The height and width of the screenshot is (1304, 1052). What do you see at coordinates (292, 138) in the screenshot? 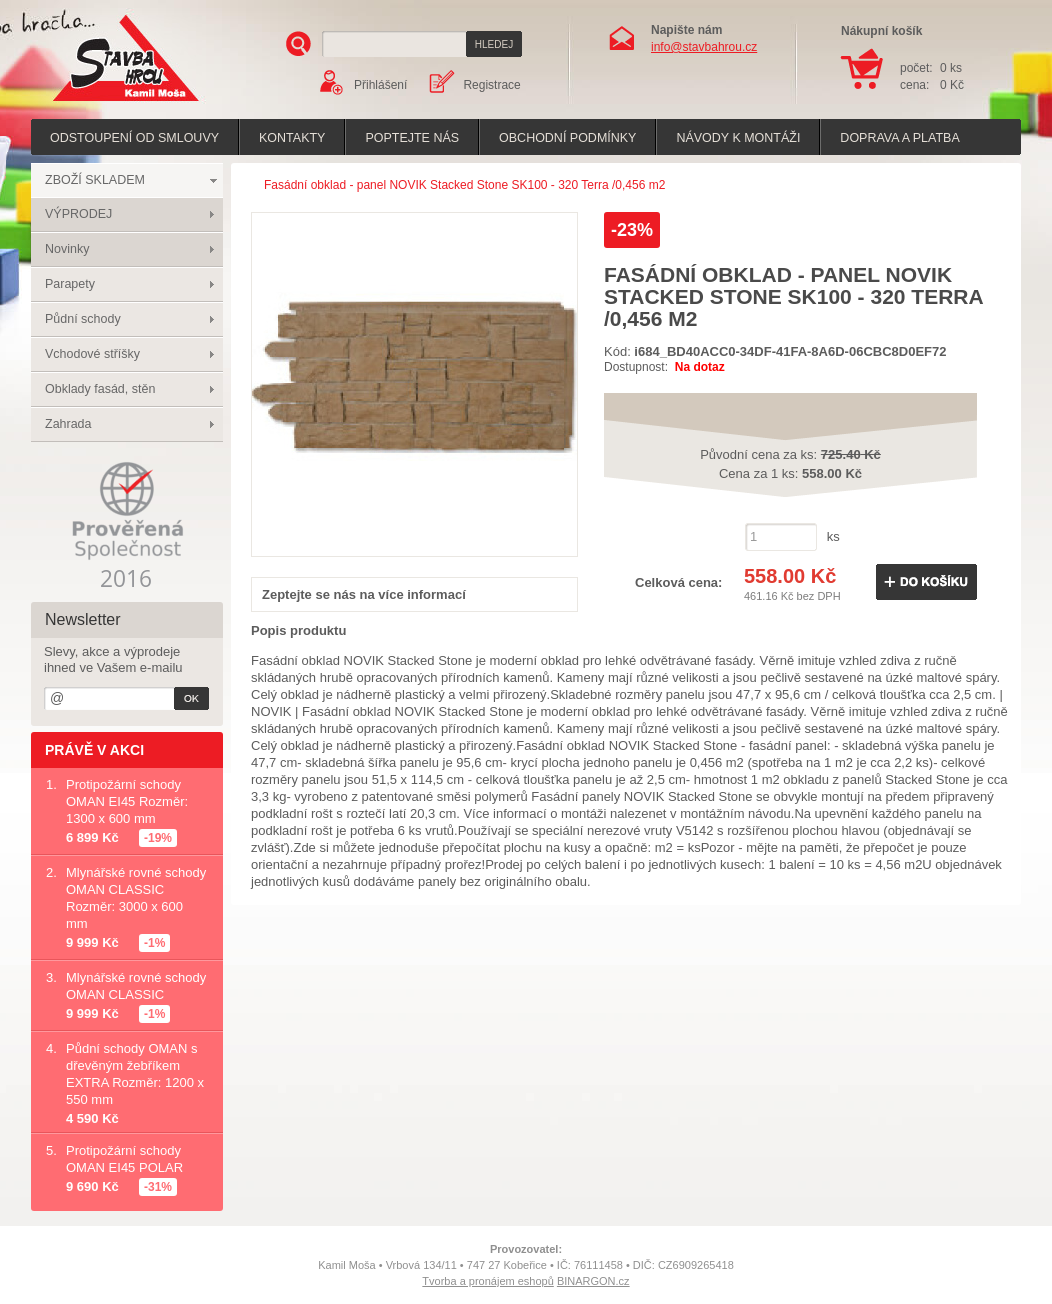
I see `Kontakty` at bounding box center [292, 138].